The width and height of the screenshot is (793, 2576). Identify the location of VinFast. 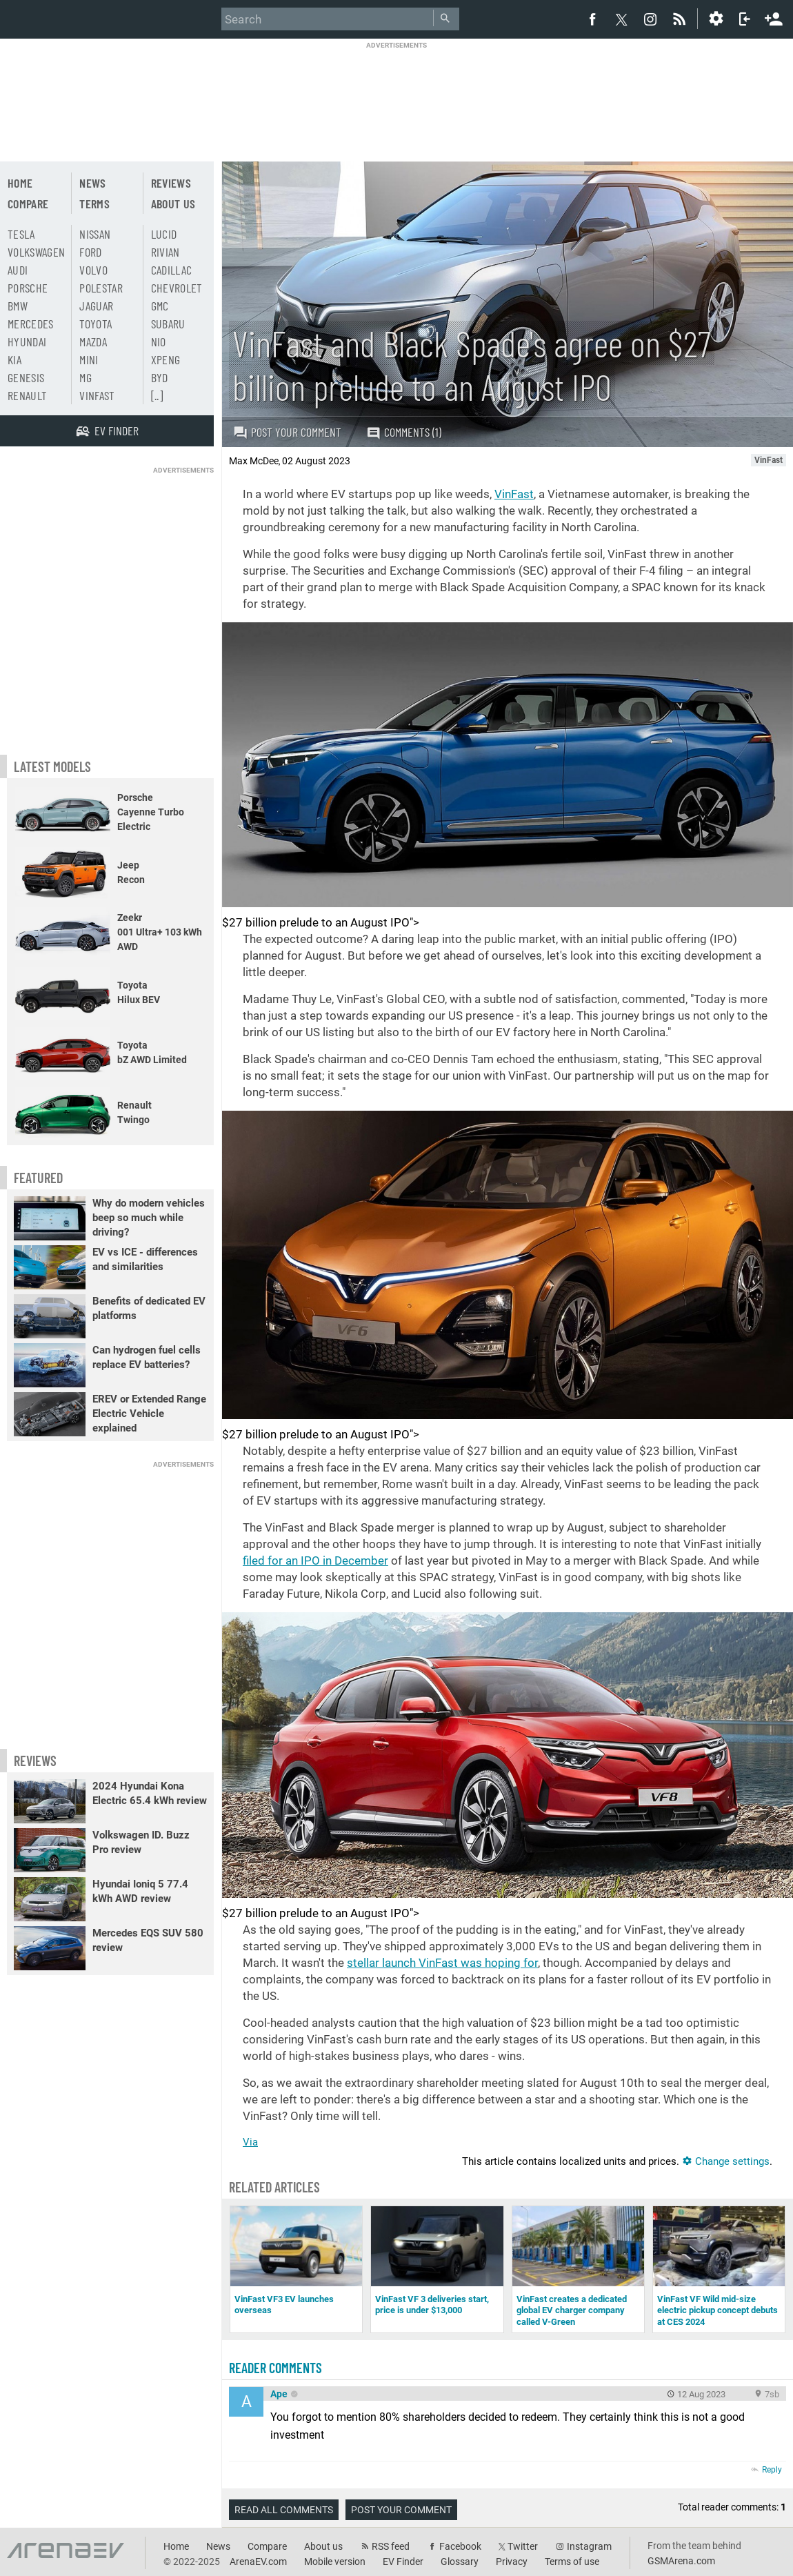
(514, 494).